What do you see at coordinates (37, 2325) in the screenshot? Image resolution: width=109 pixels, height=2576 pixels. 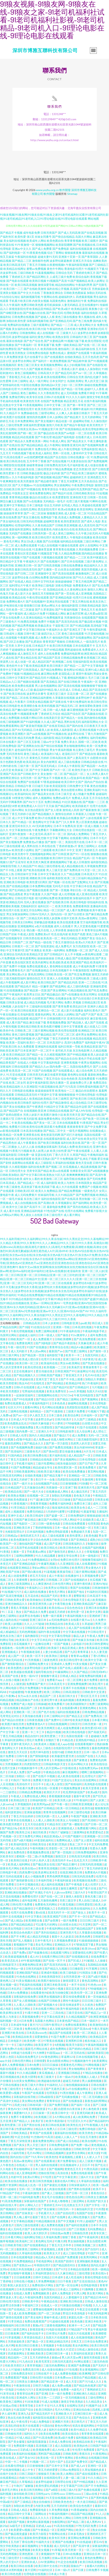 I see `黄频a片` at bounding box center [37, 2325].